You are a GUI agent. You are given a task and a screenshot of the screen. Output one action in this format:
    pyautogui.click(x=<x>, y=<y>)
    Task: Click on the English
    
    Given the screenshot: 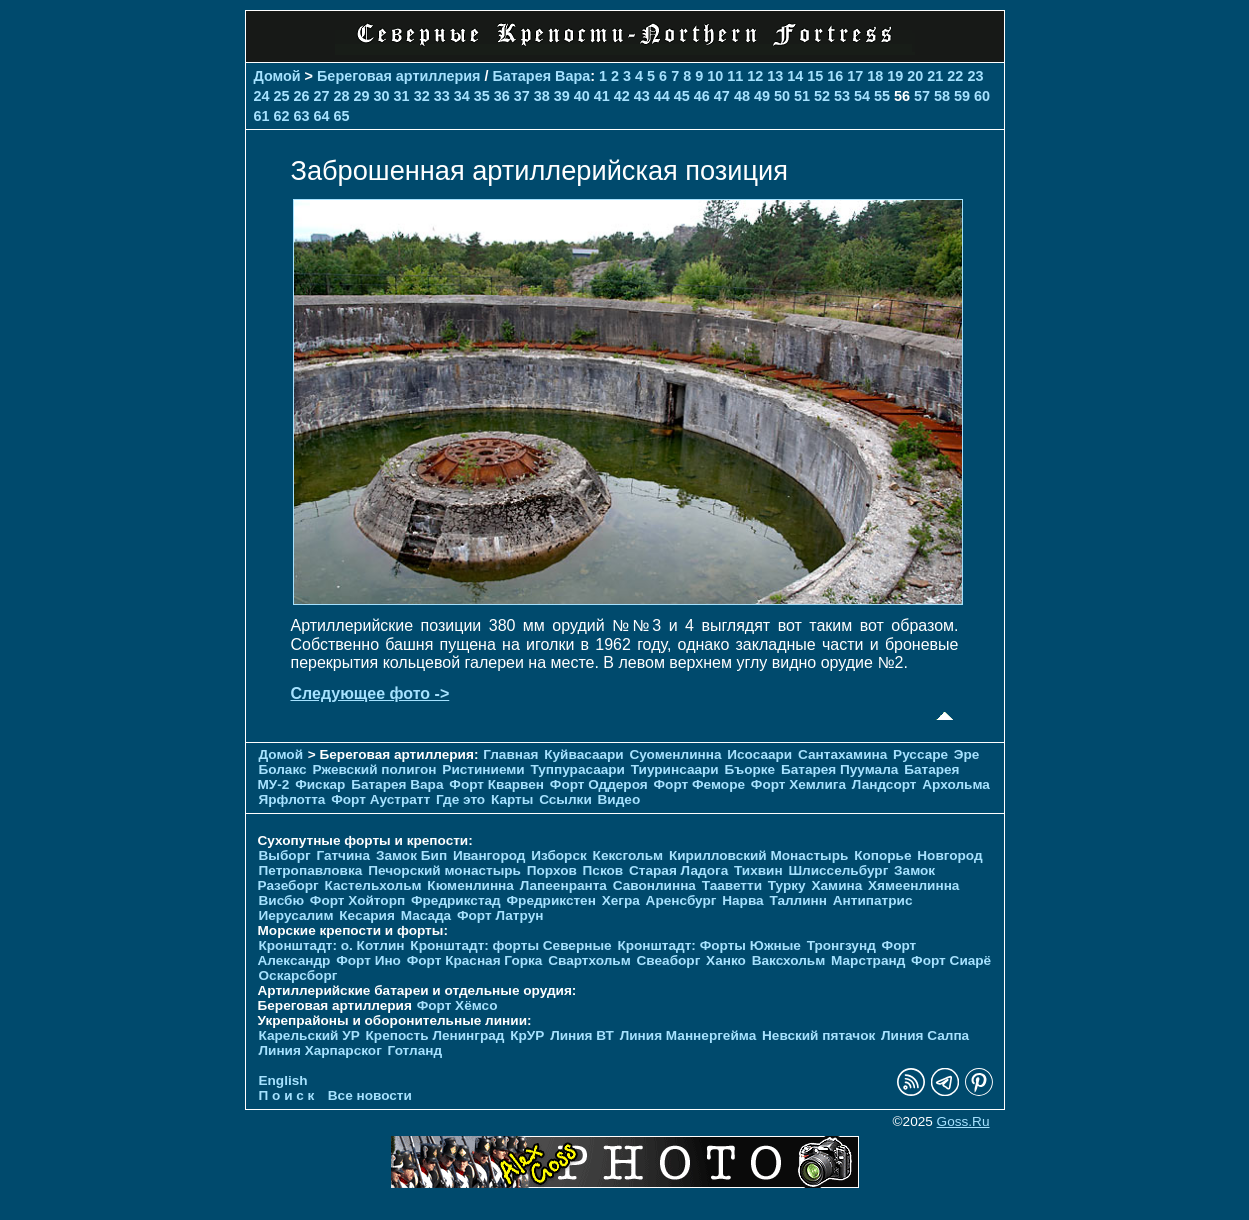 What is the action you would take?
    pyautogui.click(x=283, y=1080)
    